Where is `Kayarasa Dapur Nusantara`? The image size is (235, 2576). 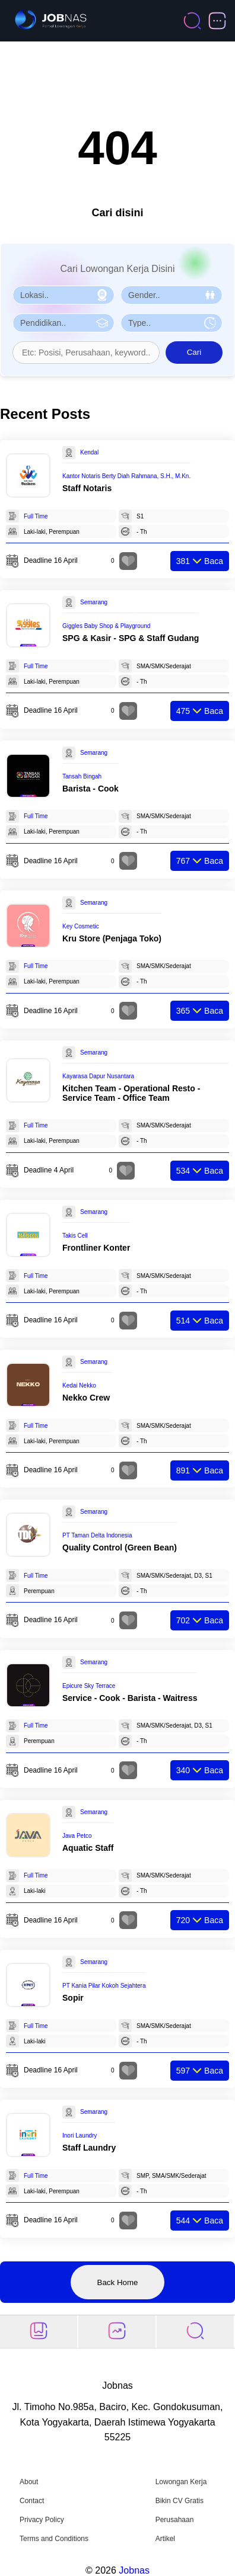
Kayarasa Dapur Nusantara is located at coordinates (98, 1076).